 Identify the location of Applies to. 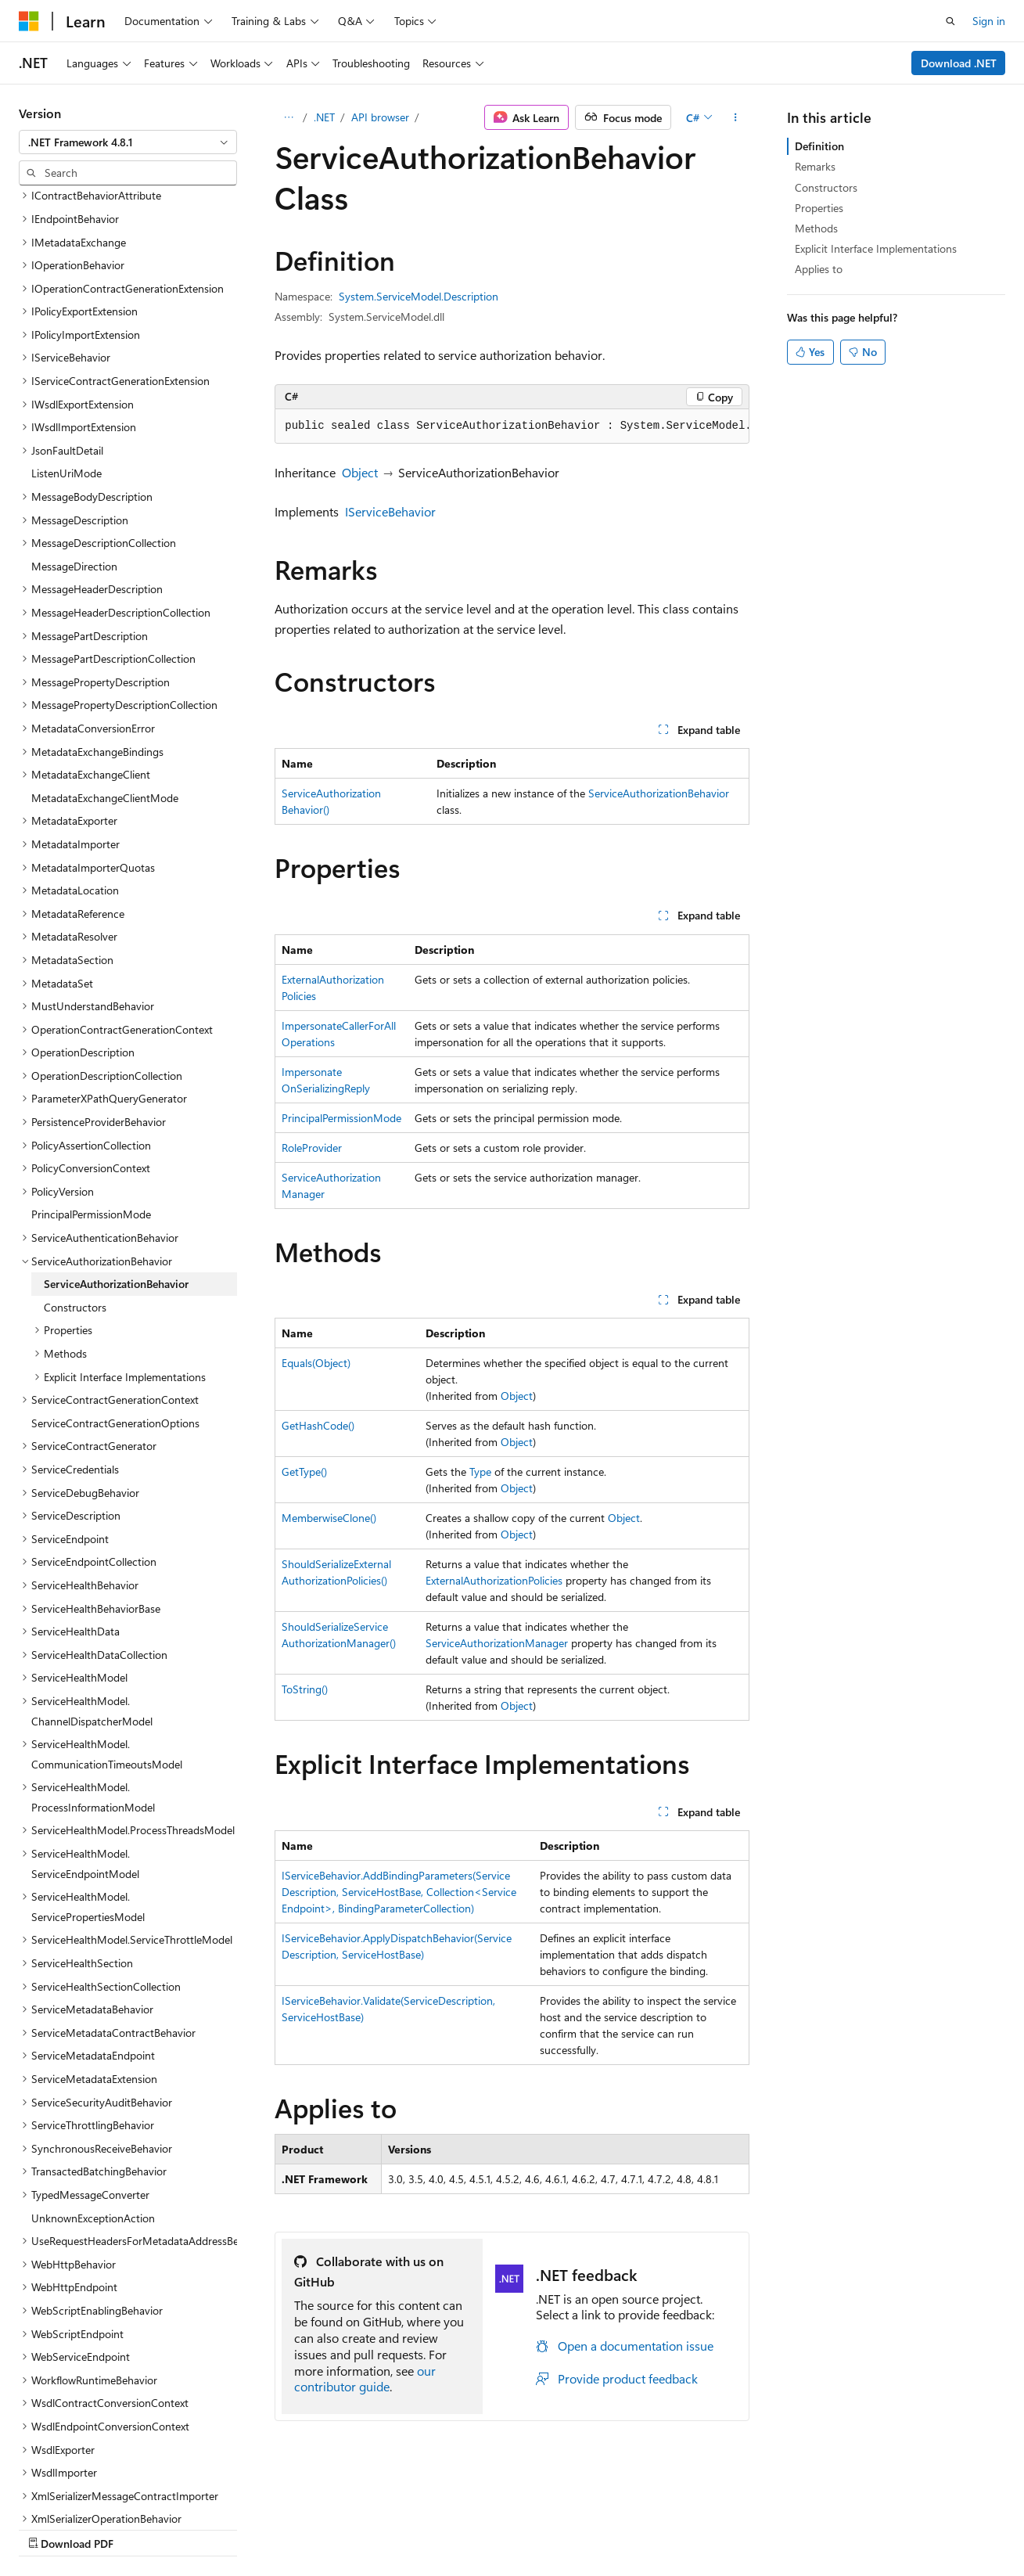
(819, 268).